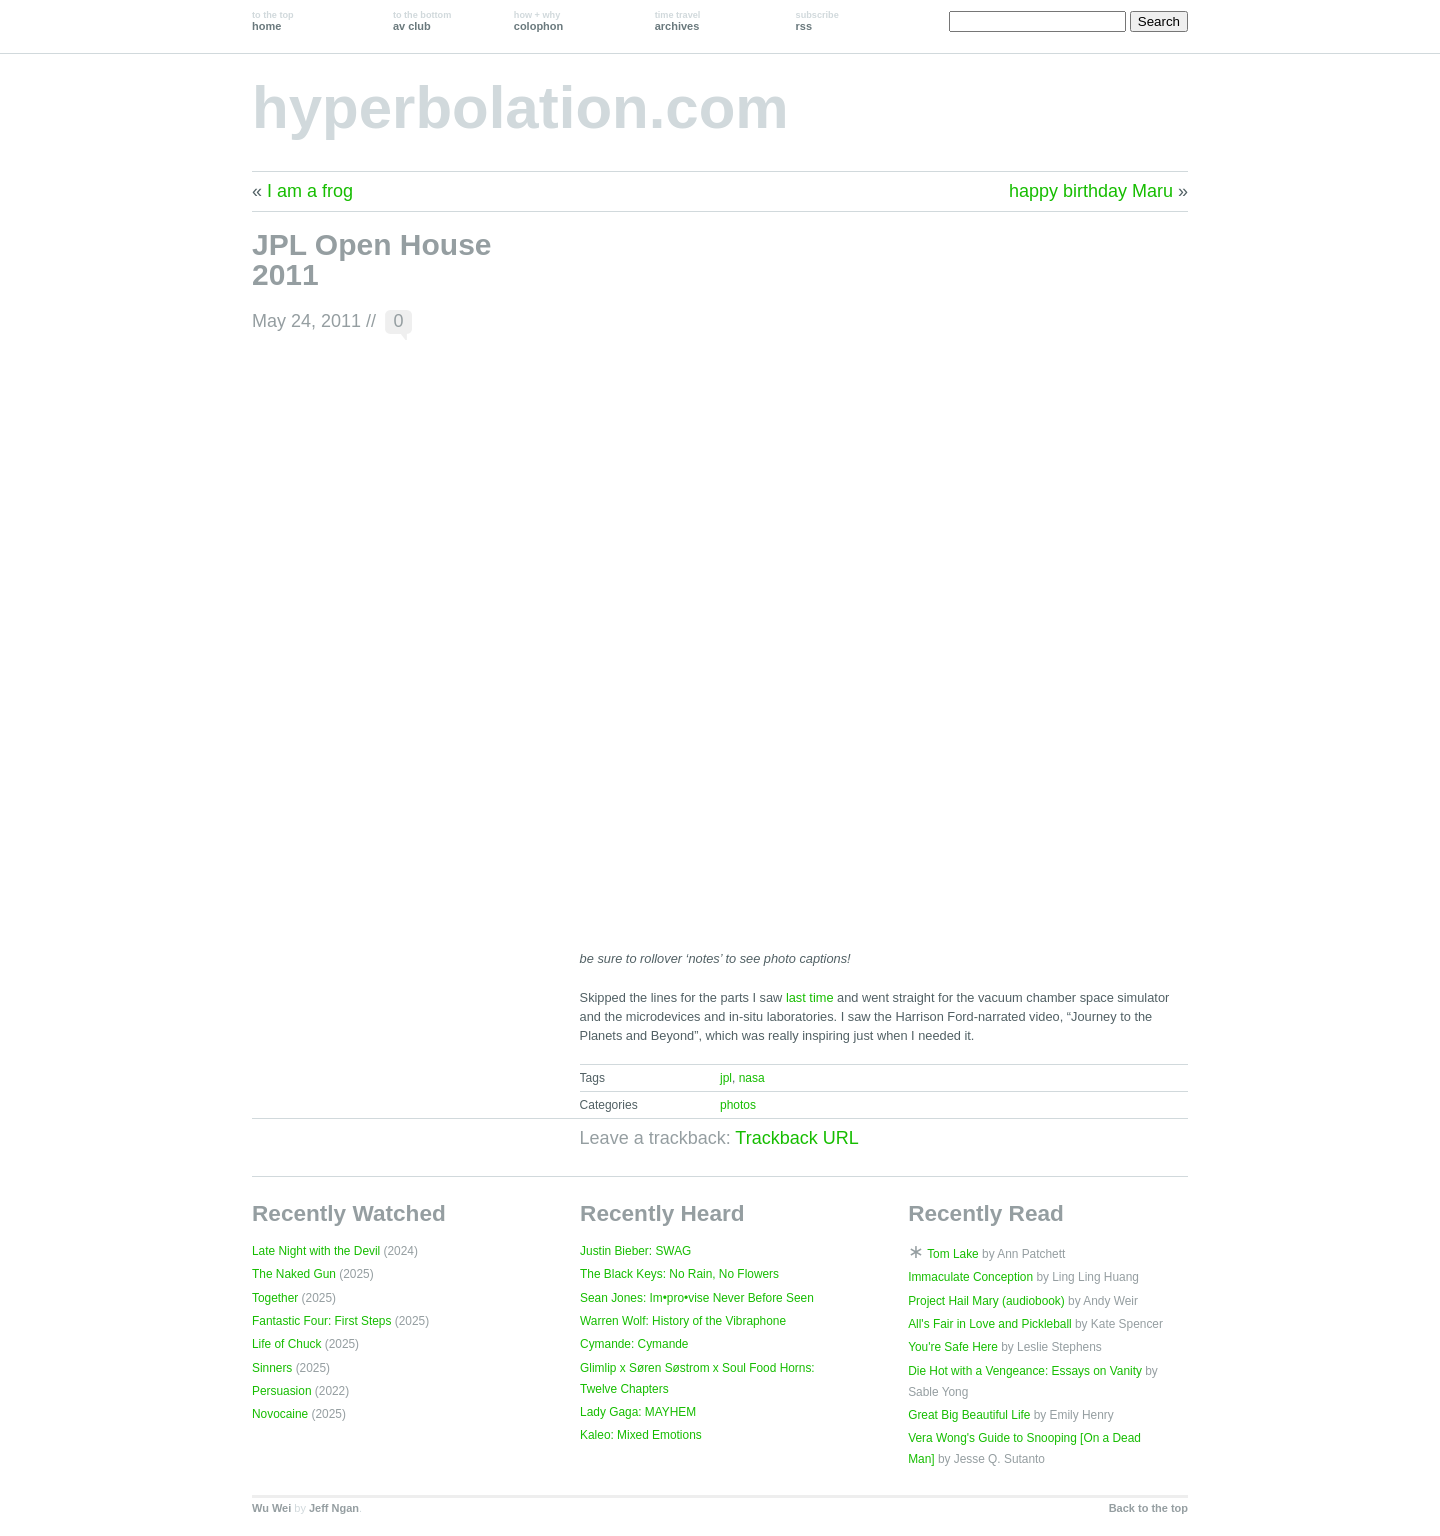  Describe the element at coordinates (990, 1324) in the screenshot. I see `All's Fair in Love and Pickleball` at that location.